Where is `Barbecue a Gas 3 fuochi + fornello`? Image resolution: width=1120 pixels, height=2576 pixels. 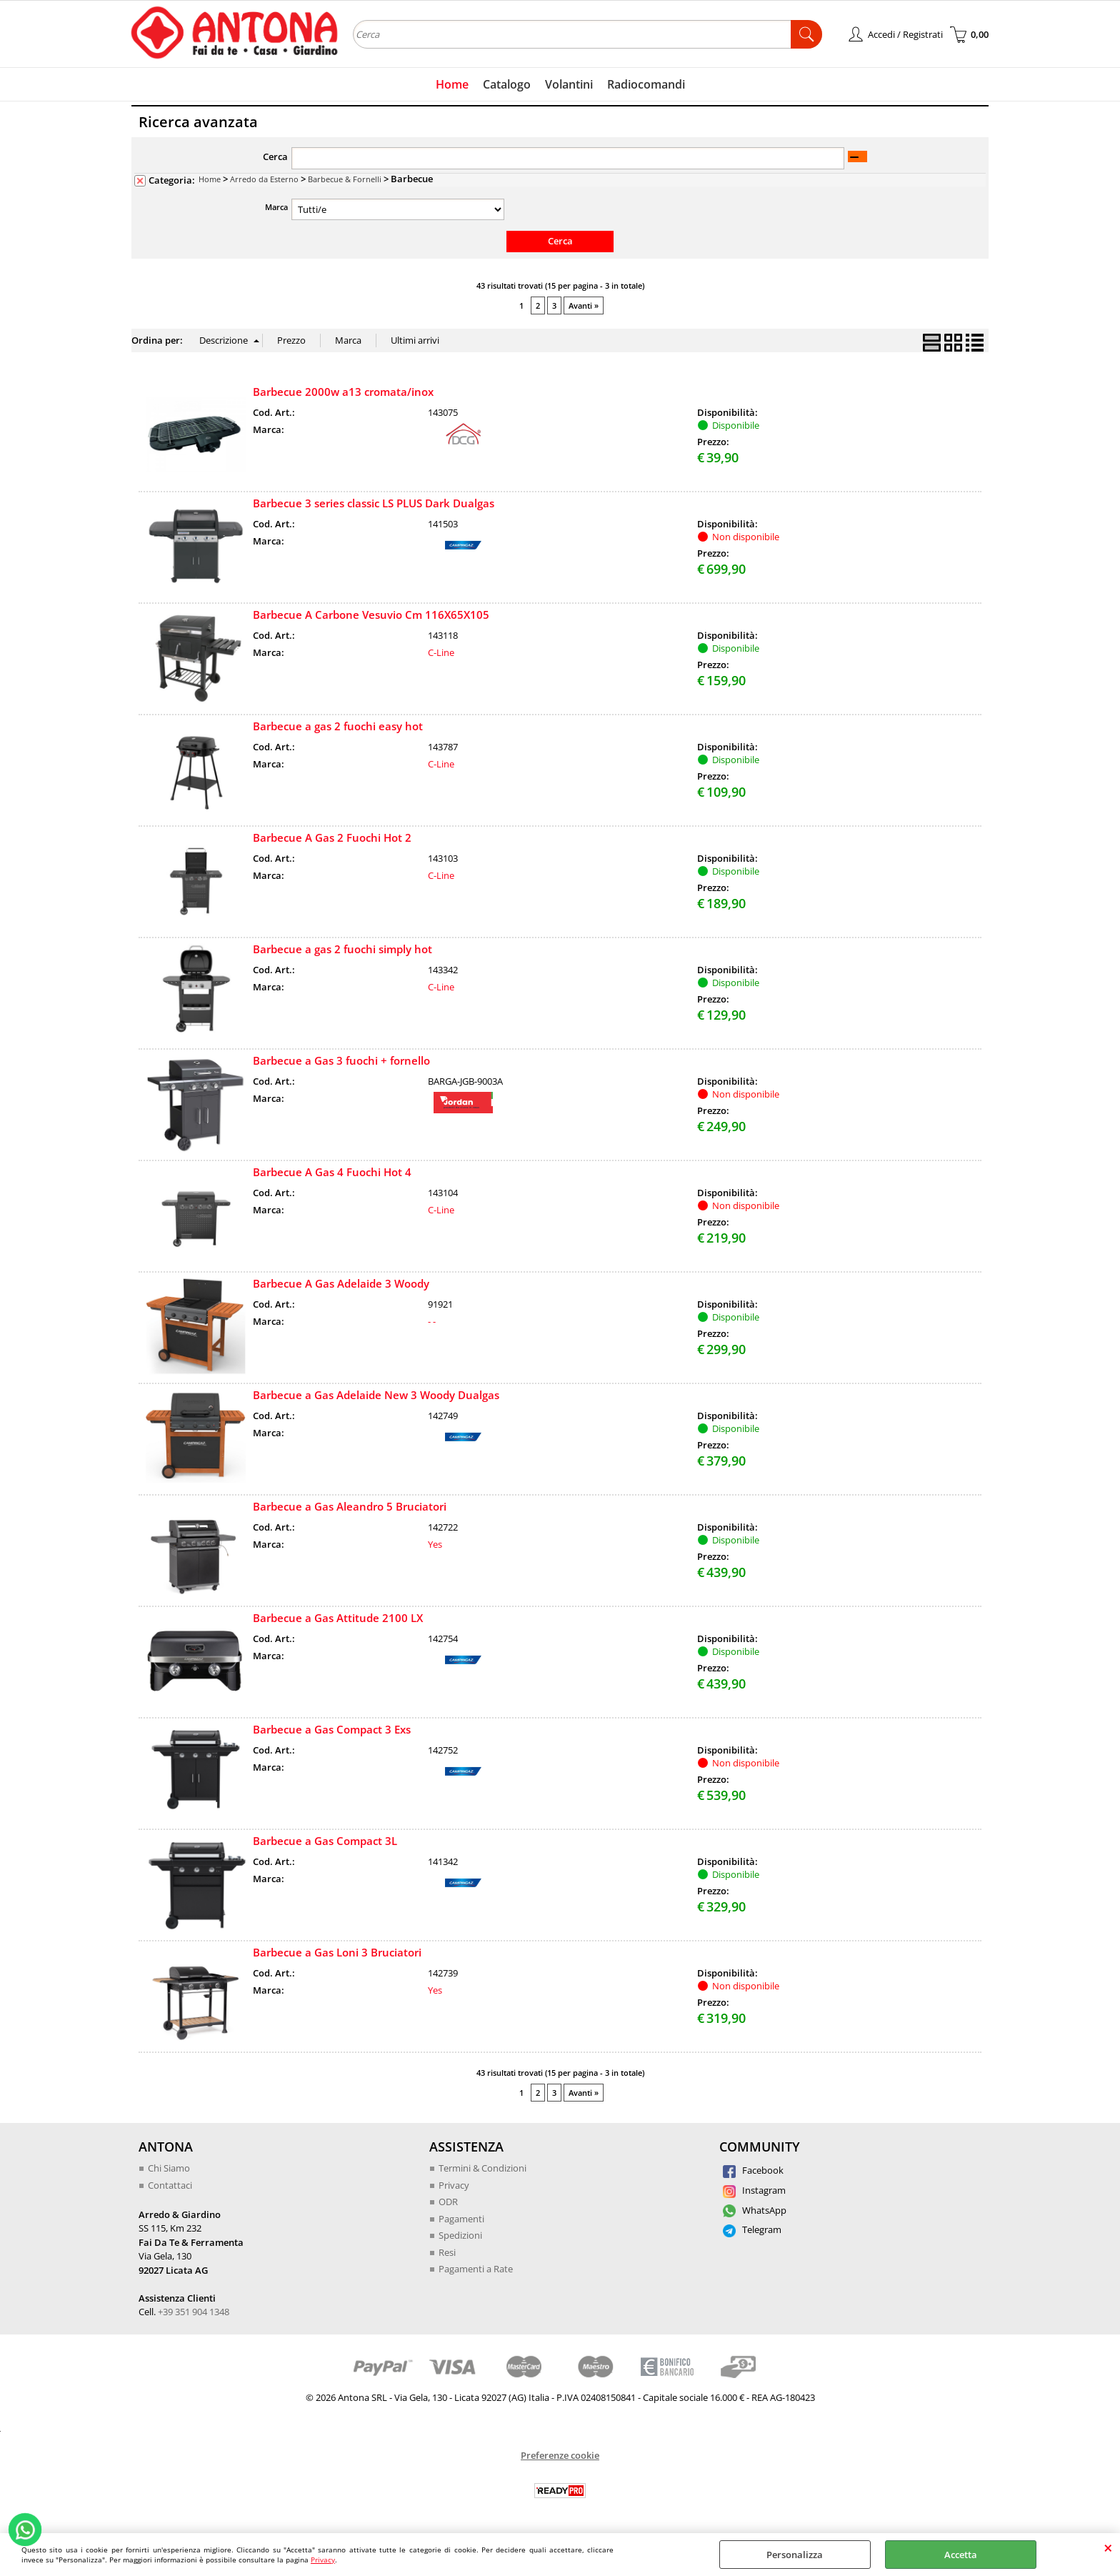
Barbecue a Gas 3 fuochi + fornello is located at coordinates (341, 1060).